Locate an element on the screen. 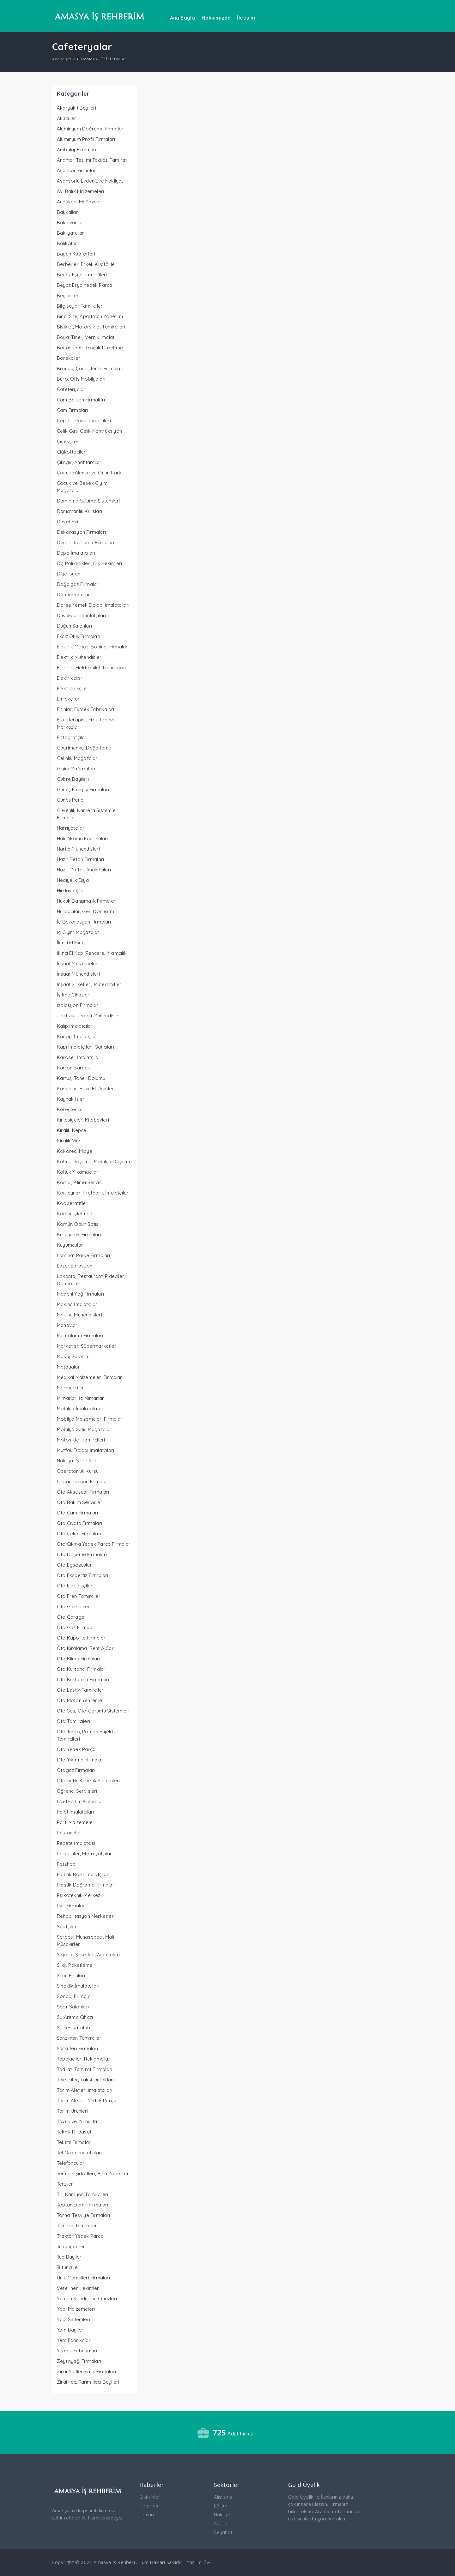 The width and height of the screenshot is (455, 2576). Zirai Aletler Satış Firmaları is located at coordinates (86, 2371).